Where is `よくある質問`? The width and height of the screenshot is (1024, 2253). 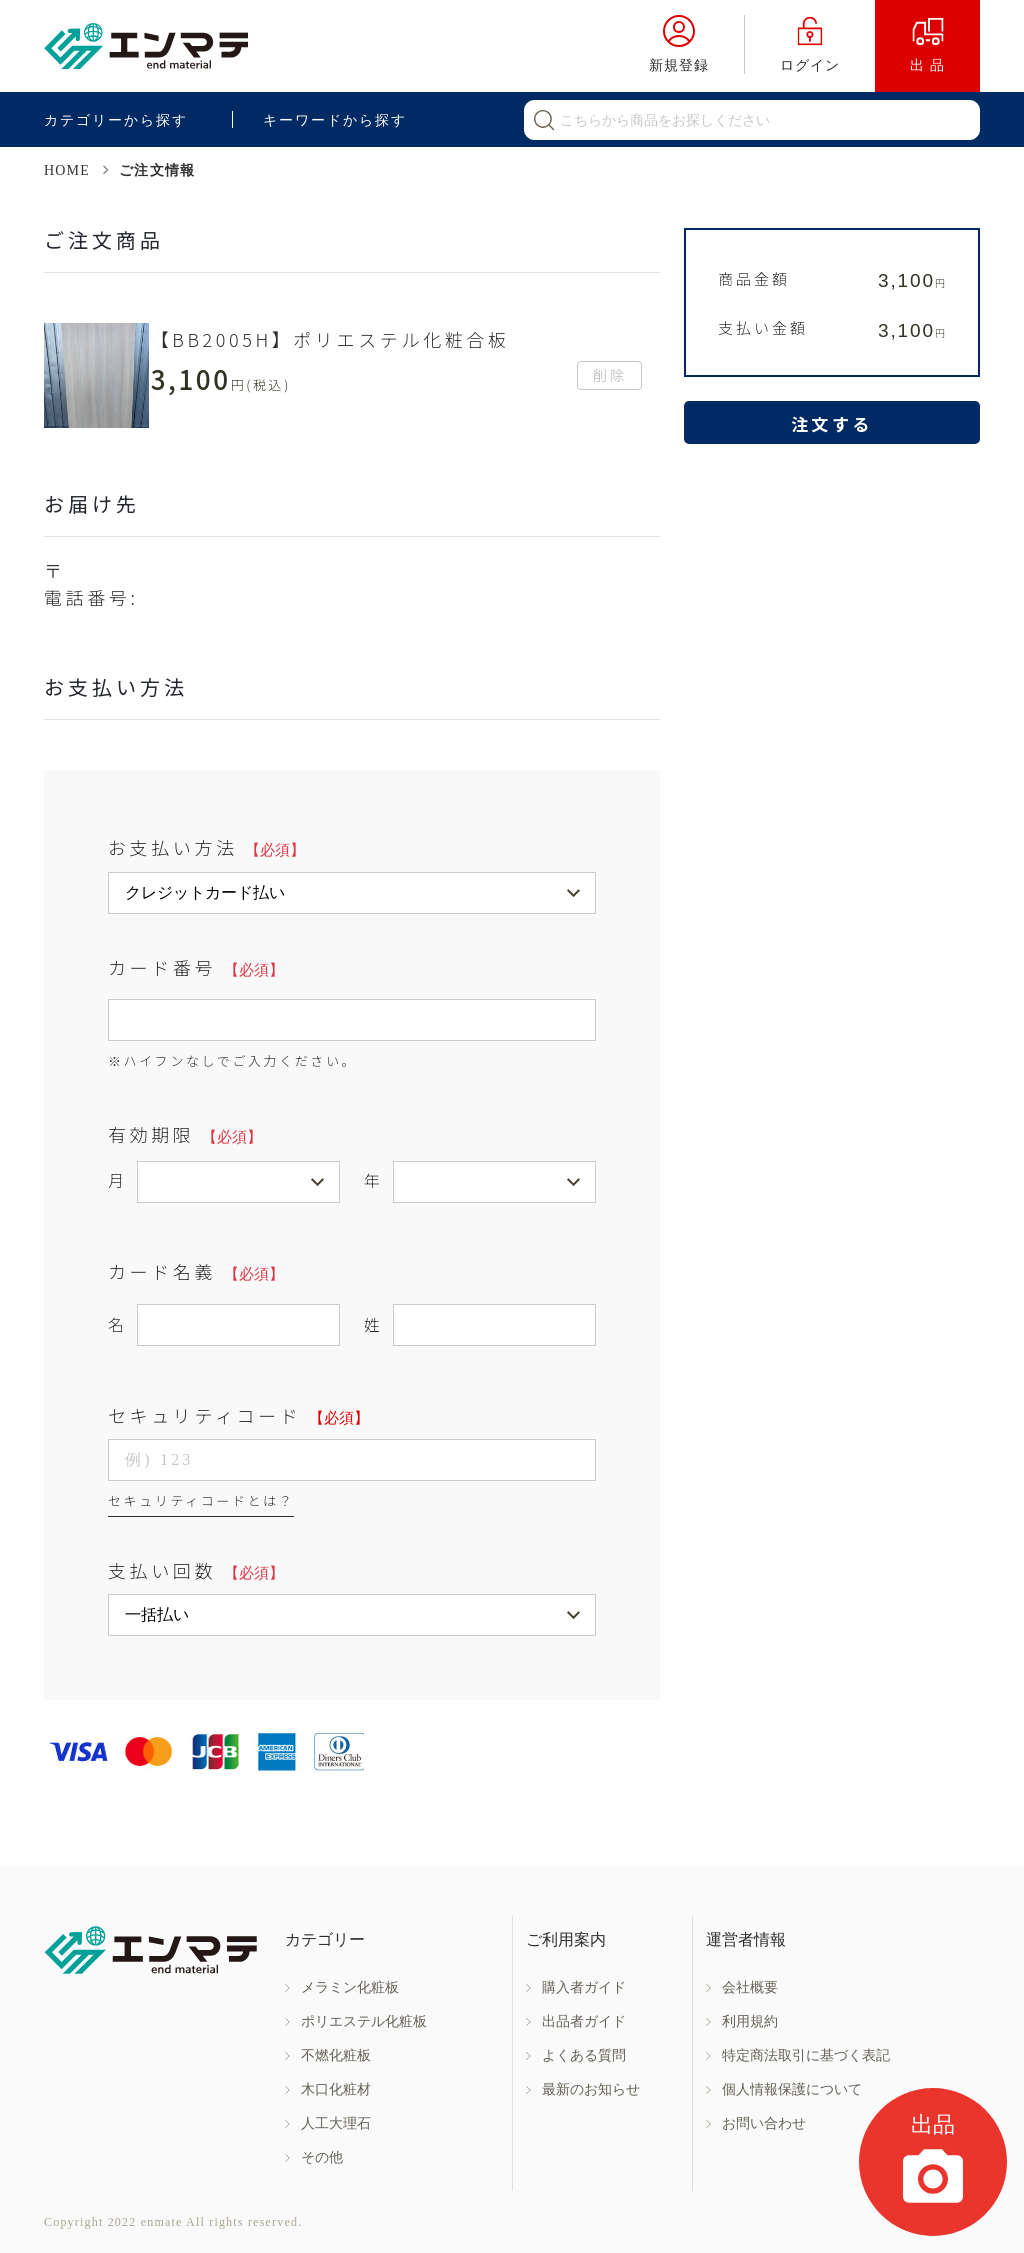
よくある質問 is located at coordinates (584, 2055).